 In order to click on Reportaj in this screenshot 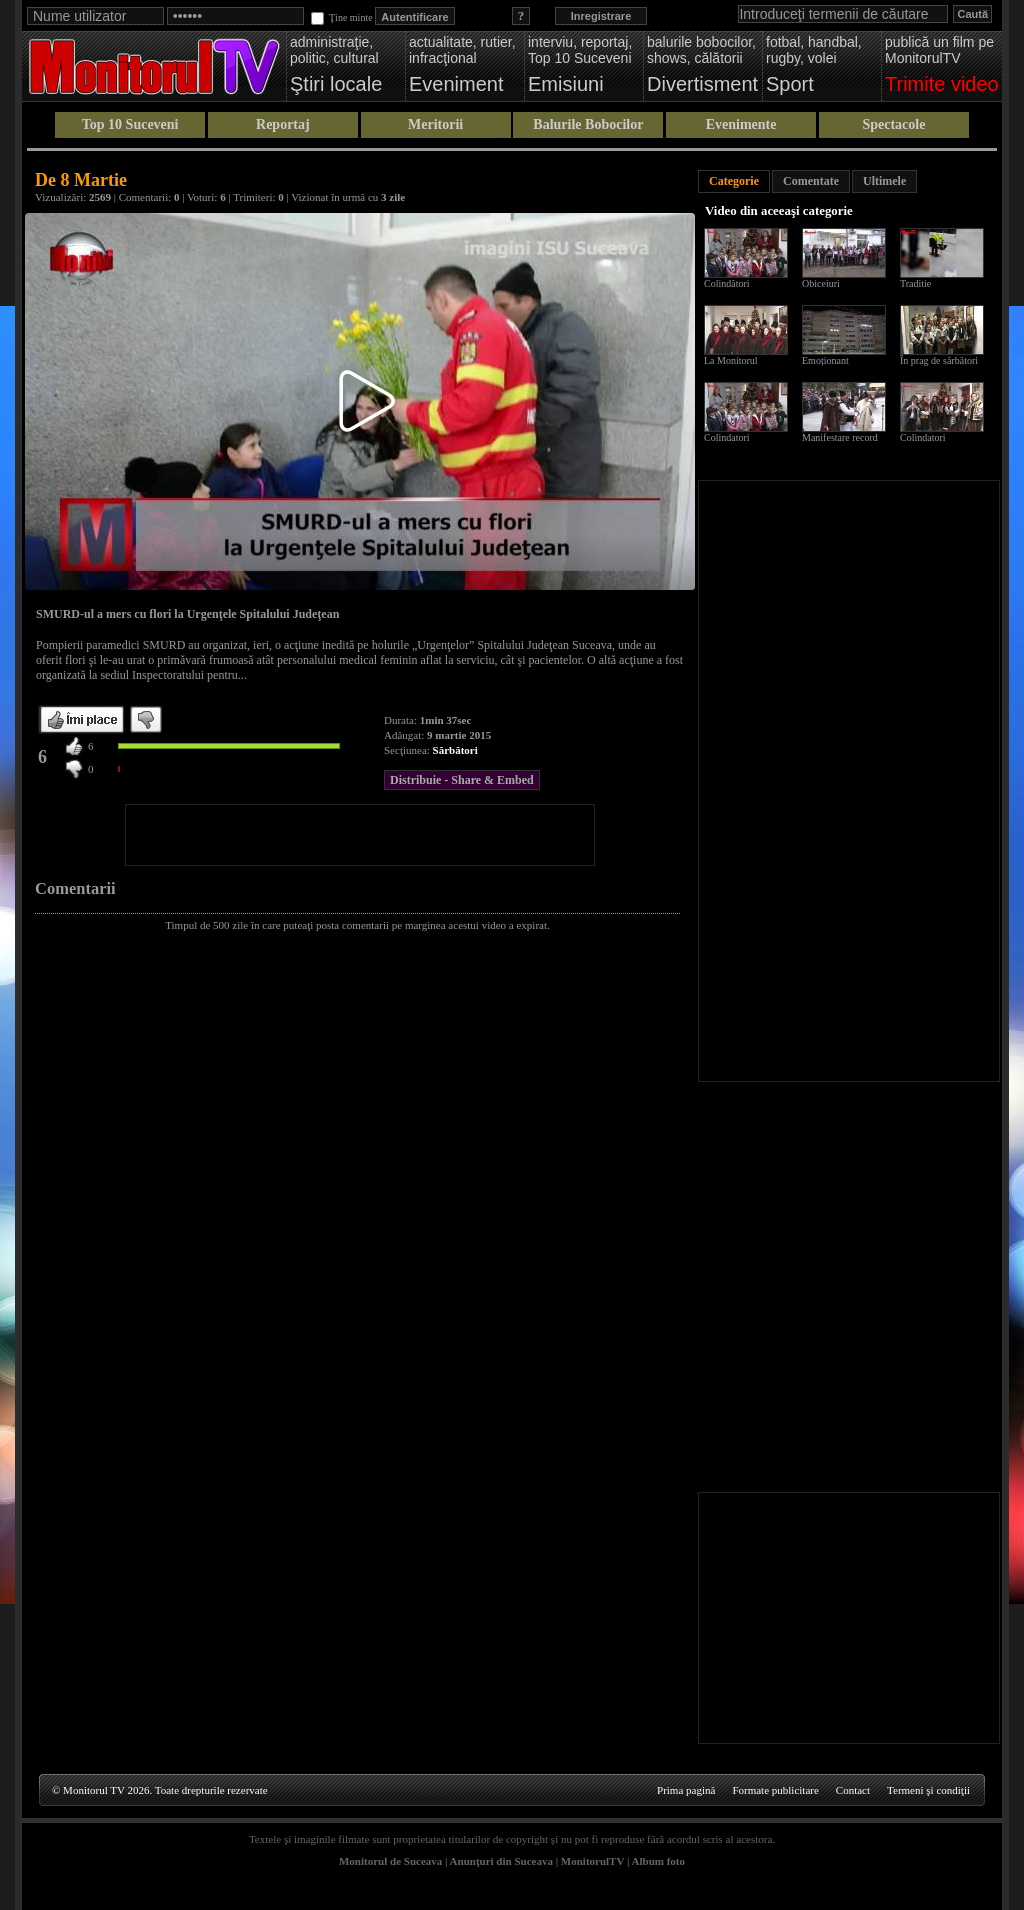, I will do `click(283, 124)`.